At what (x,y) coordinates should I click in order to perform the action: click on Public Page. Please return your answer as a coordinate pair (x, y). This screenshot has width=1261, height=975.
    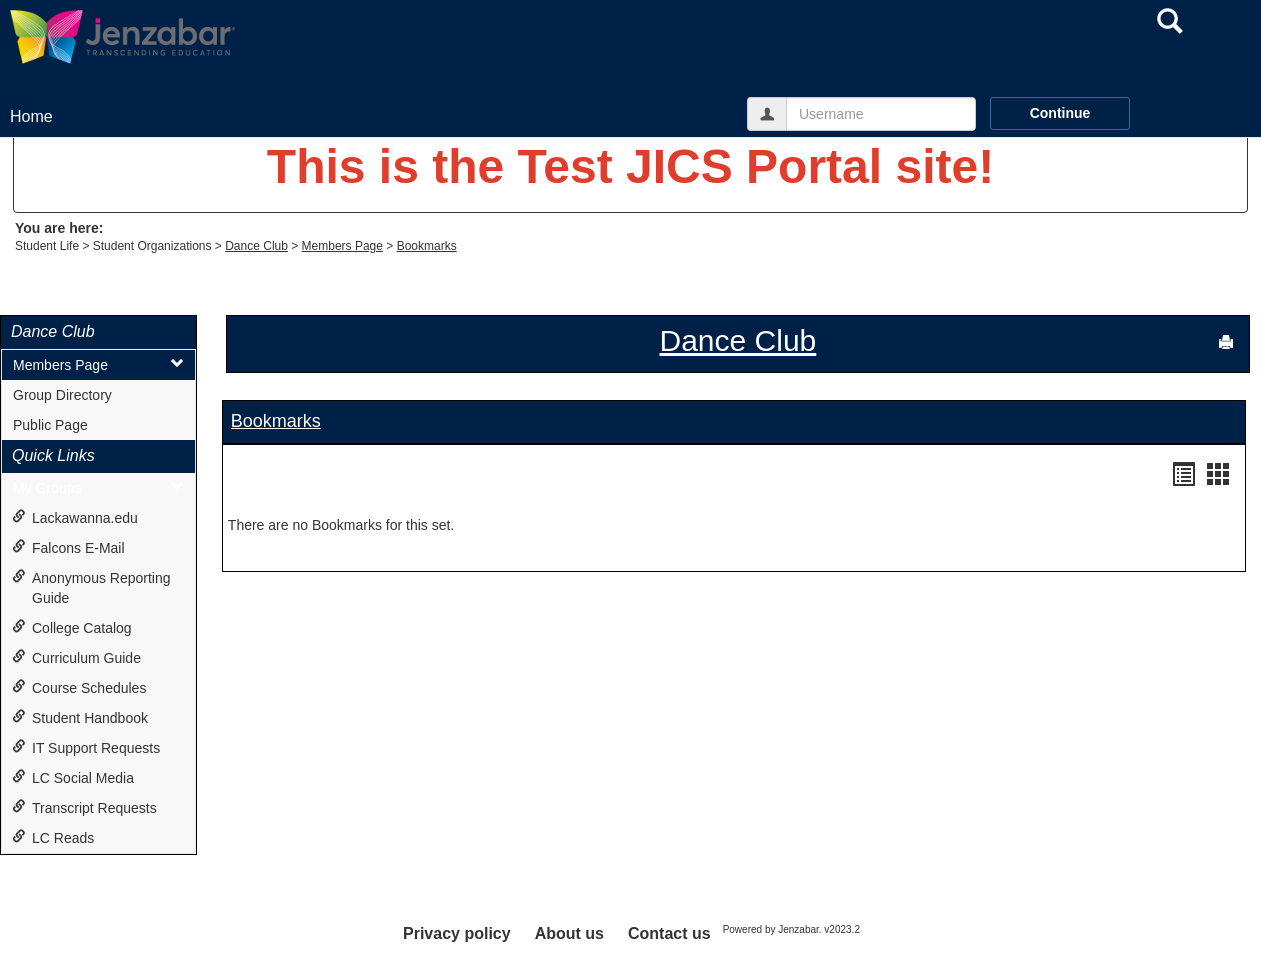
    Looking at the image, I should click on (50, 425).